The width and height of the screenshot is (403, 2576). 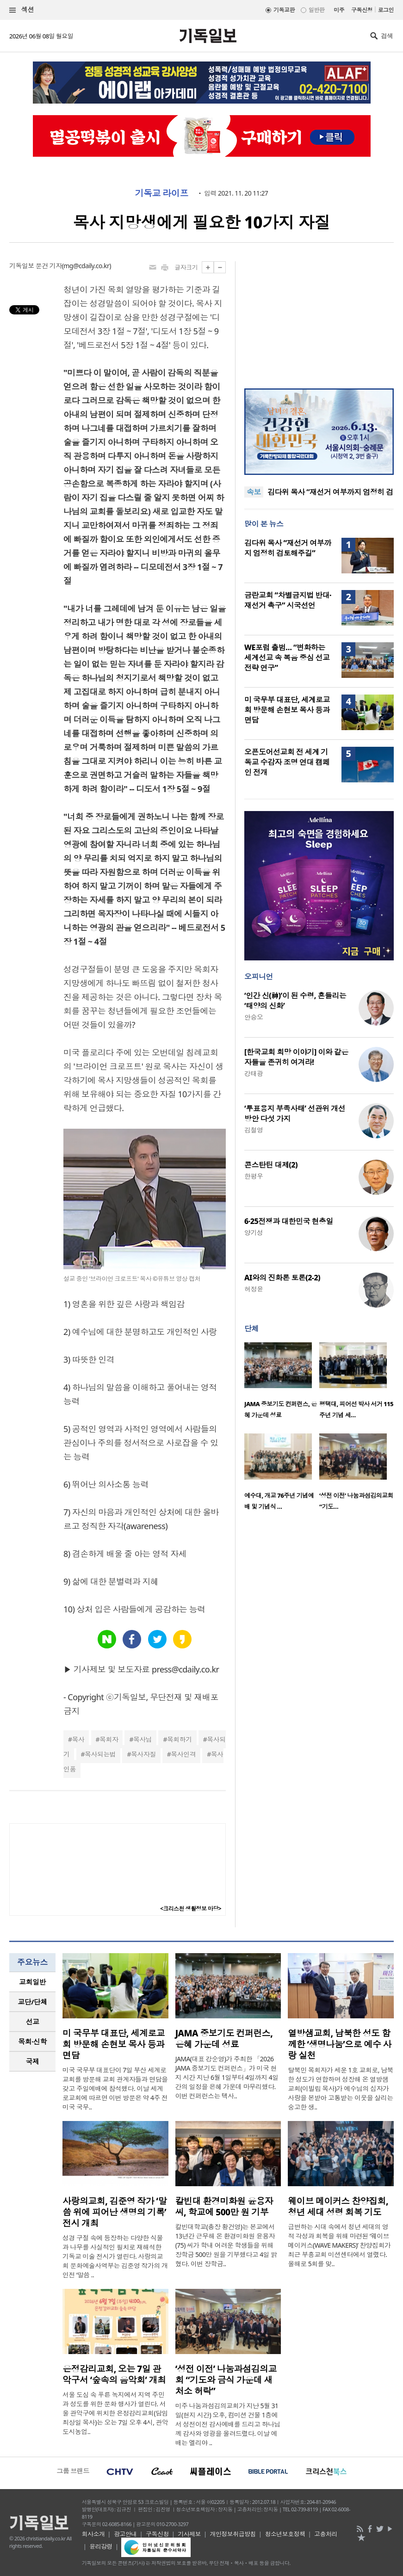 What do you see at coordinates (190, 1908) in the screenshot?
I see `<크리스천 생활정보 마당>` at bounding box center [190, 1908].